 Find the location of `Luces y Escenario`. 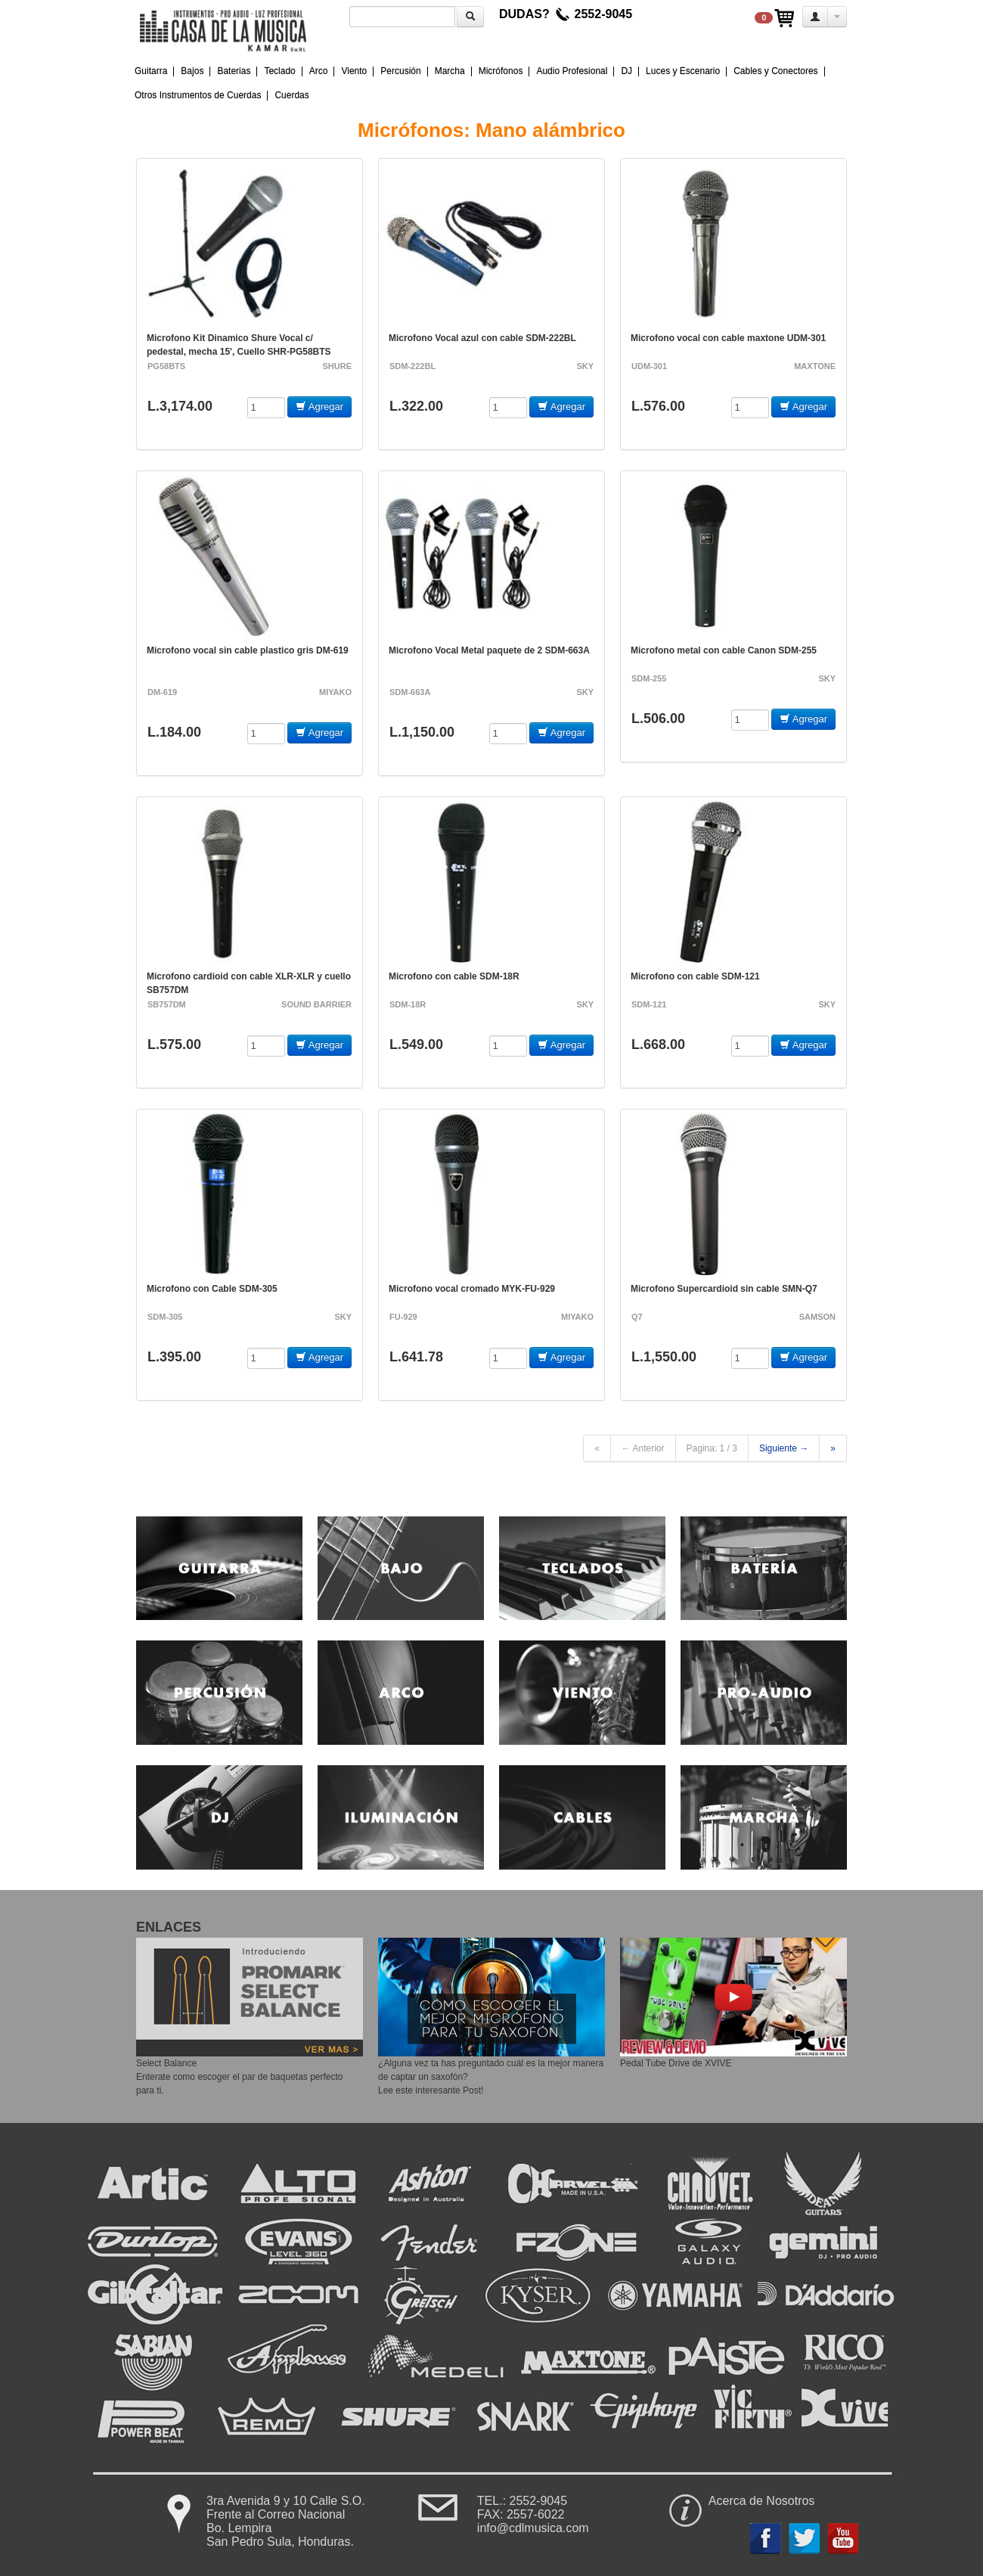

Luces y Escenario is located at coordinates (683, 71).